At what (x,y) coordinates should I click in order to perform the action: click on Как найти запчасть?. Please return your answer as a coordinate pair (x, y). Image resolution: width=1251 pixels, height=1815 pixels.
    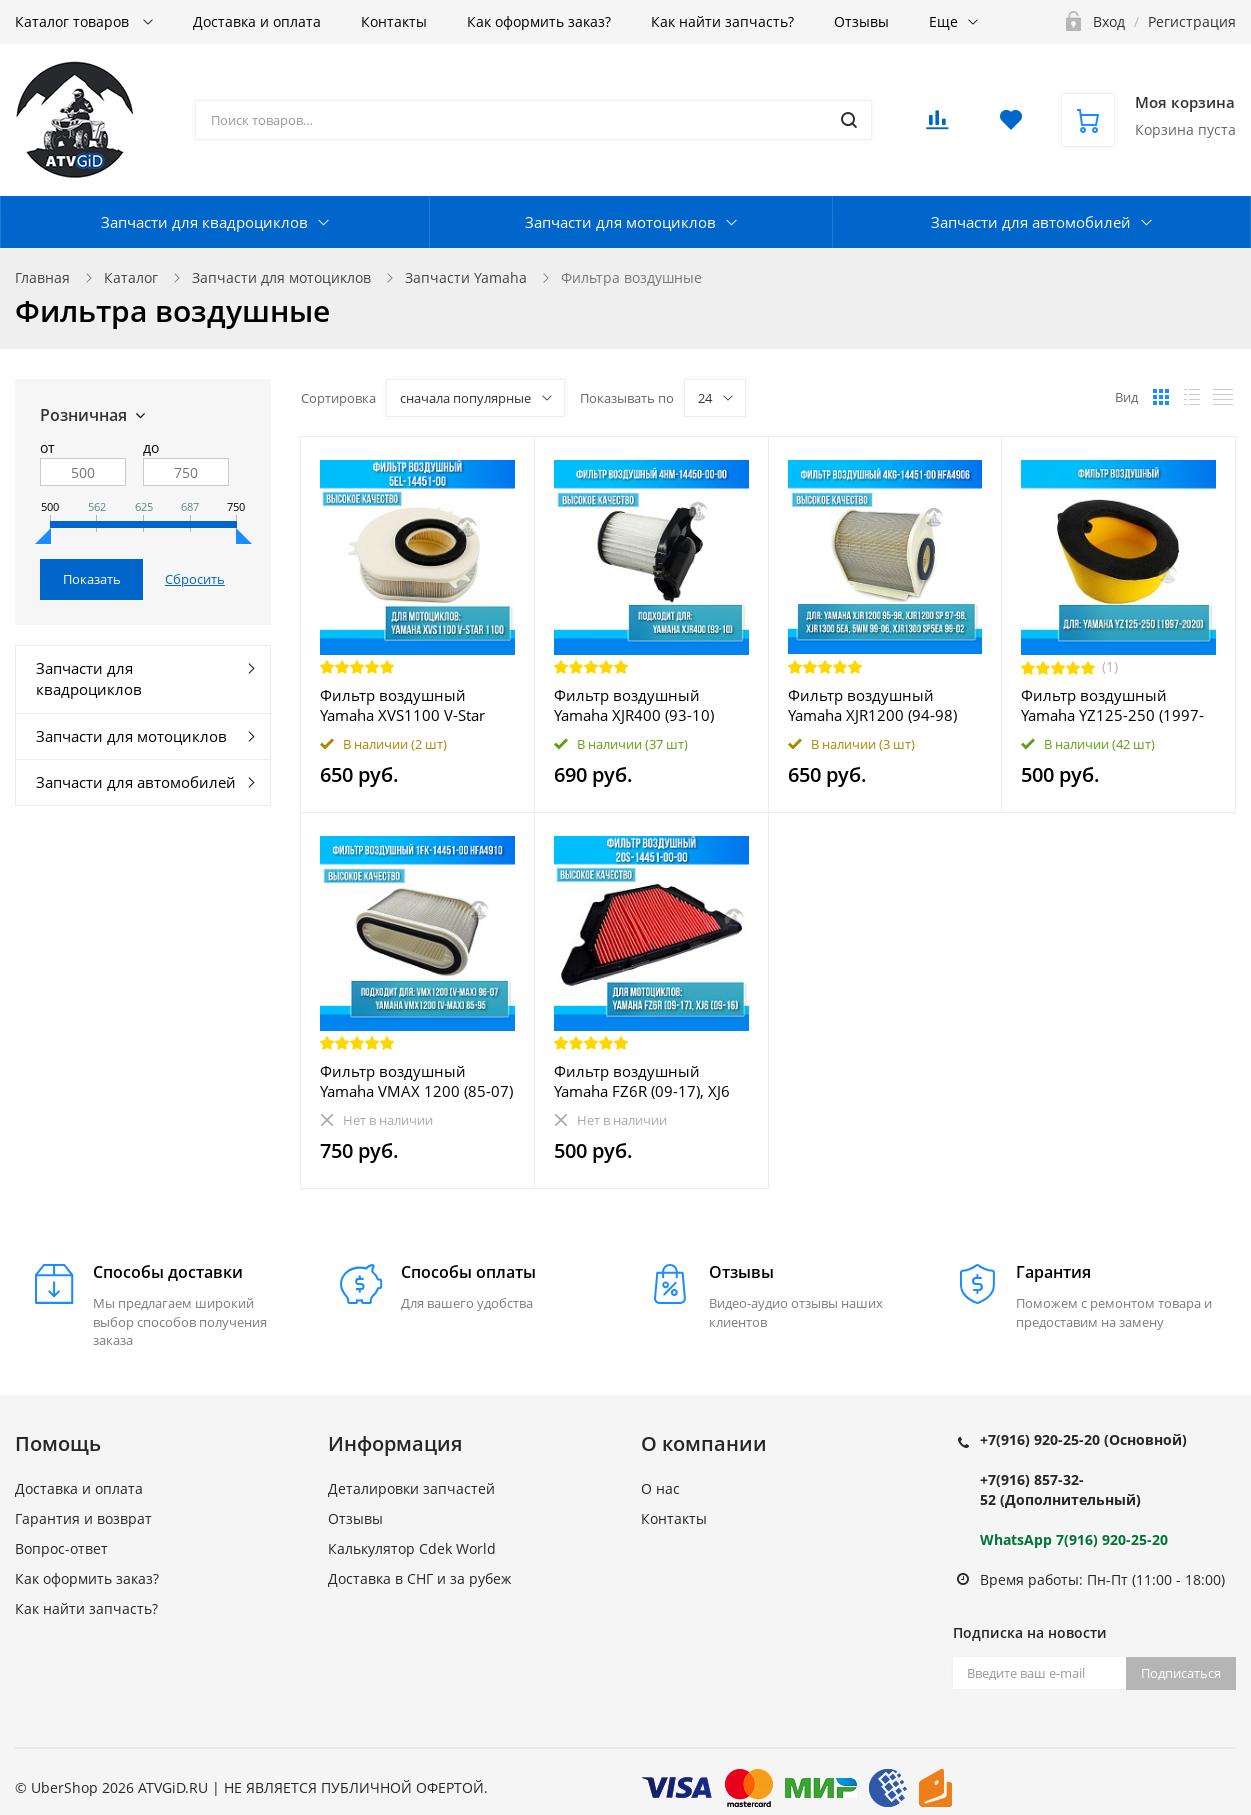
    Looking at the image, I should click on (722, 21).